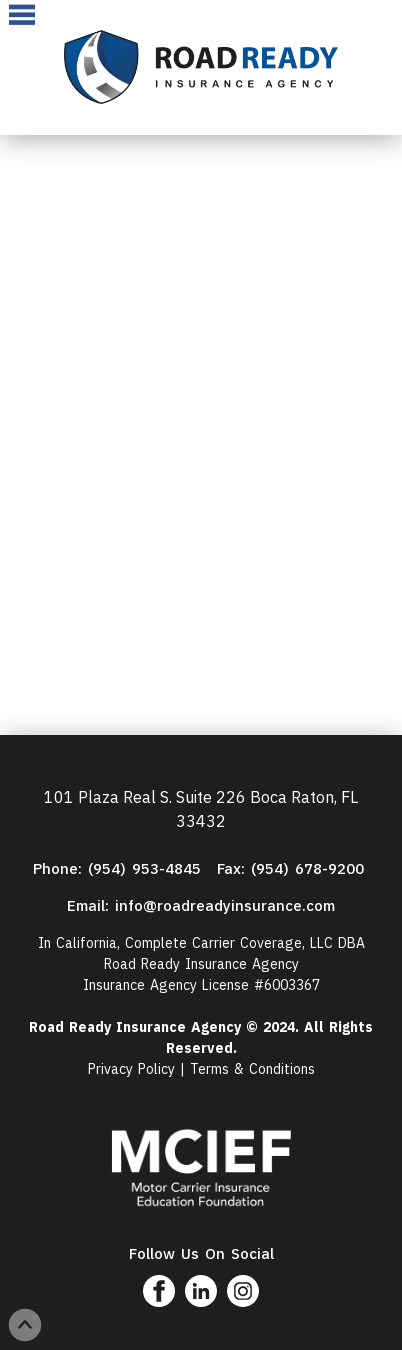  Describe the element at coordinates (147, 868) in the screenshot. I see `(954) 953-4845` at that location.